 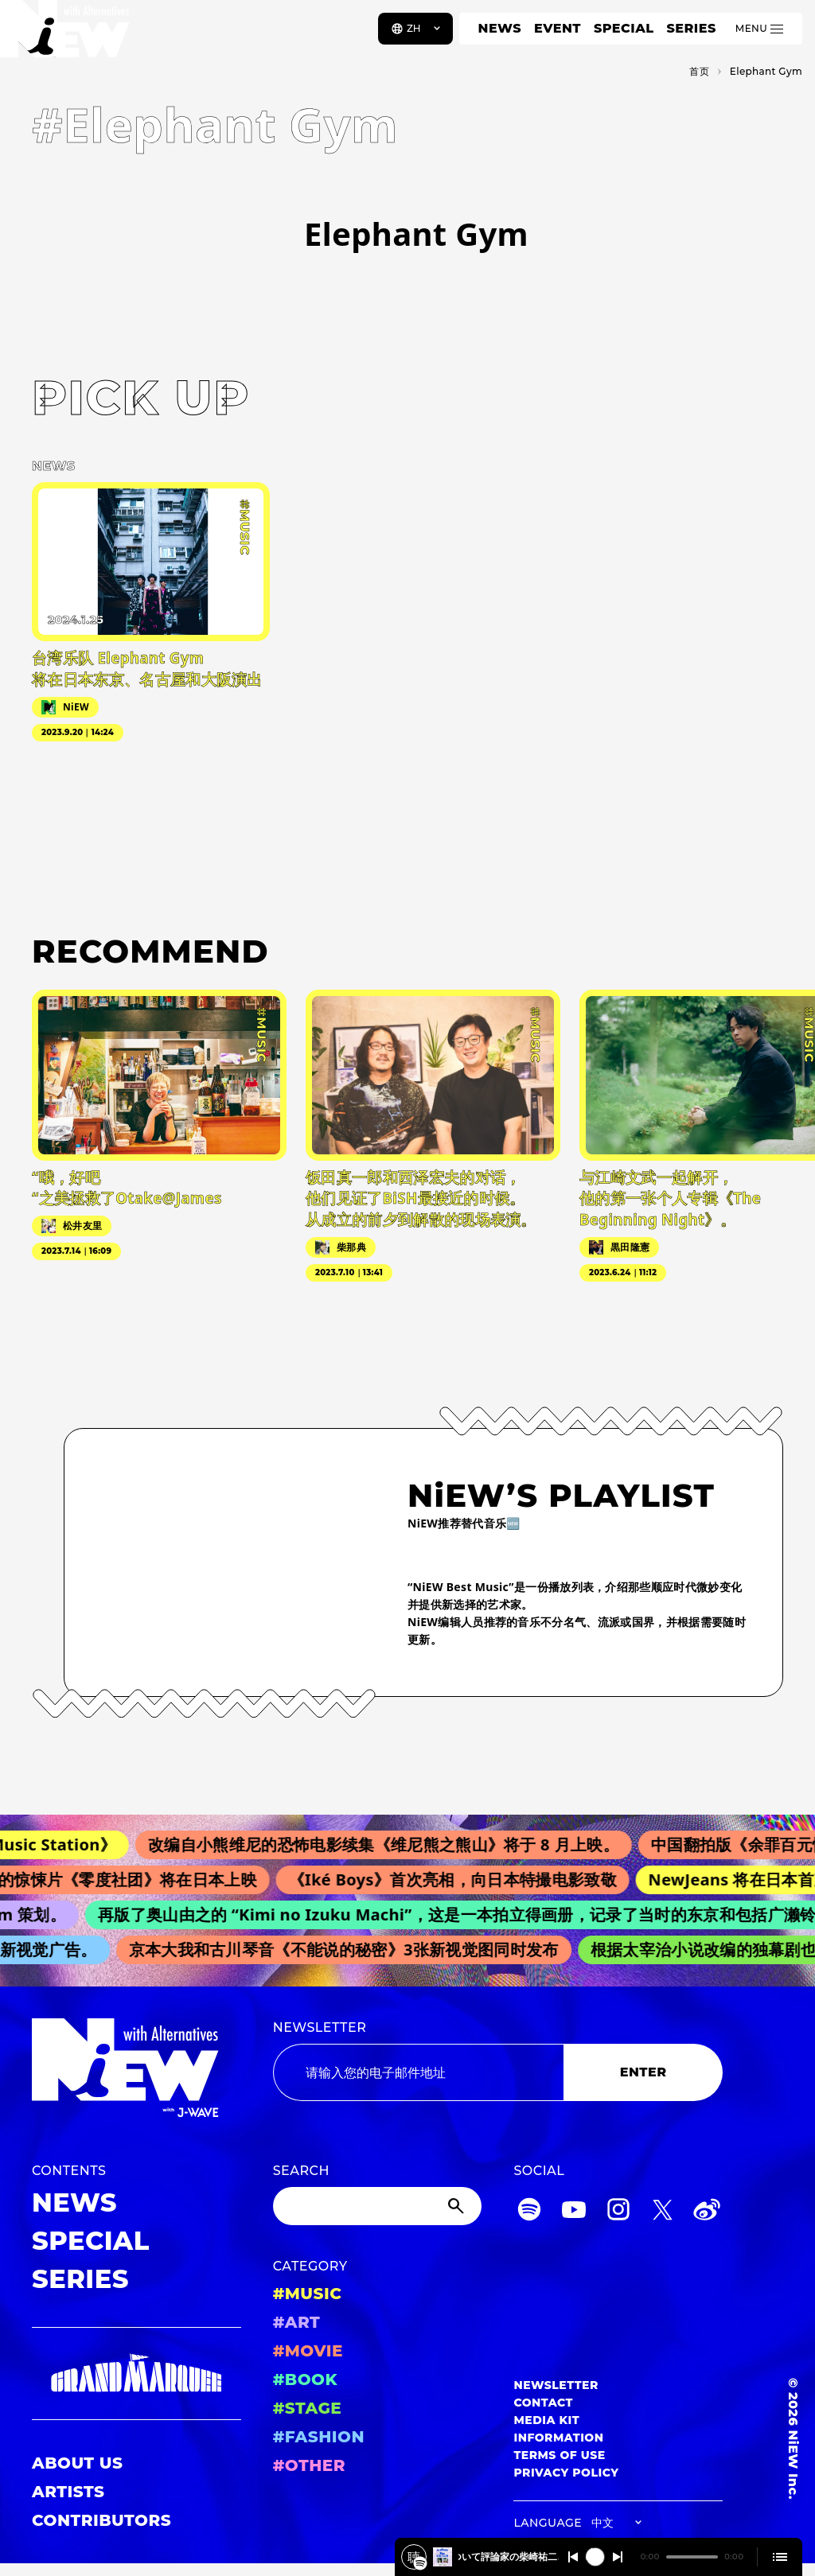 What do you see at coordinates (460, 1879) in the screenshot?
I see `《Iké Boys》首次亮相，向日本特撮电影致敬` at bounding box center [460, 1879].